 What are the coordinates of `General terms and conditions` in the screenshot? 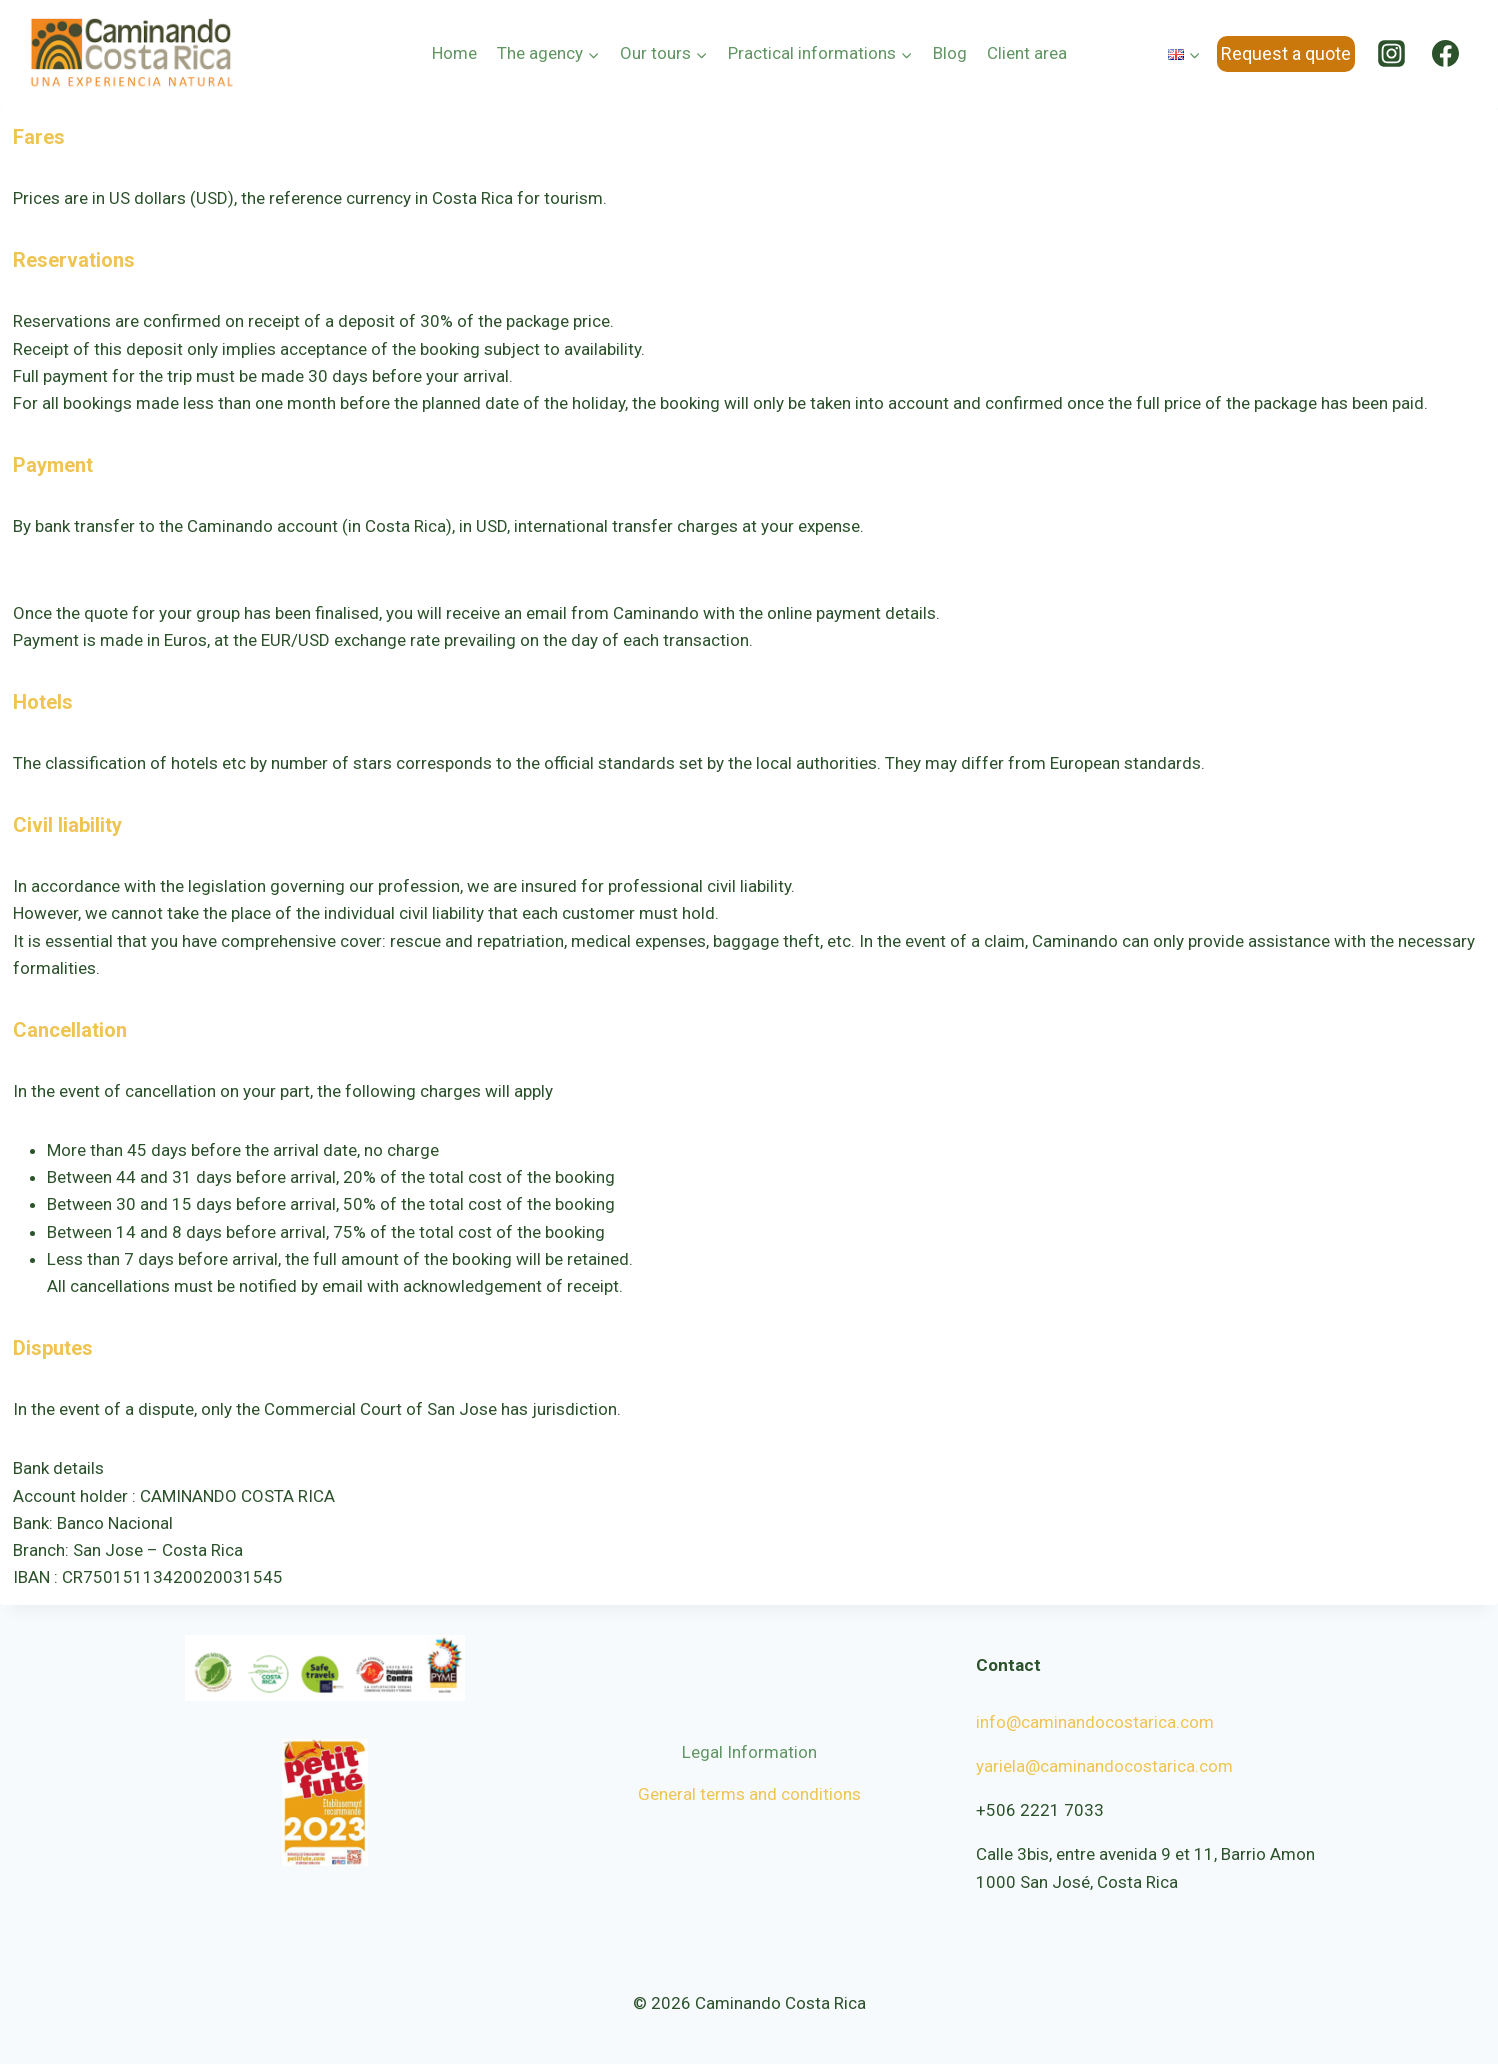 It's located at (749, 1794).